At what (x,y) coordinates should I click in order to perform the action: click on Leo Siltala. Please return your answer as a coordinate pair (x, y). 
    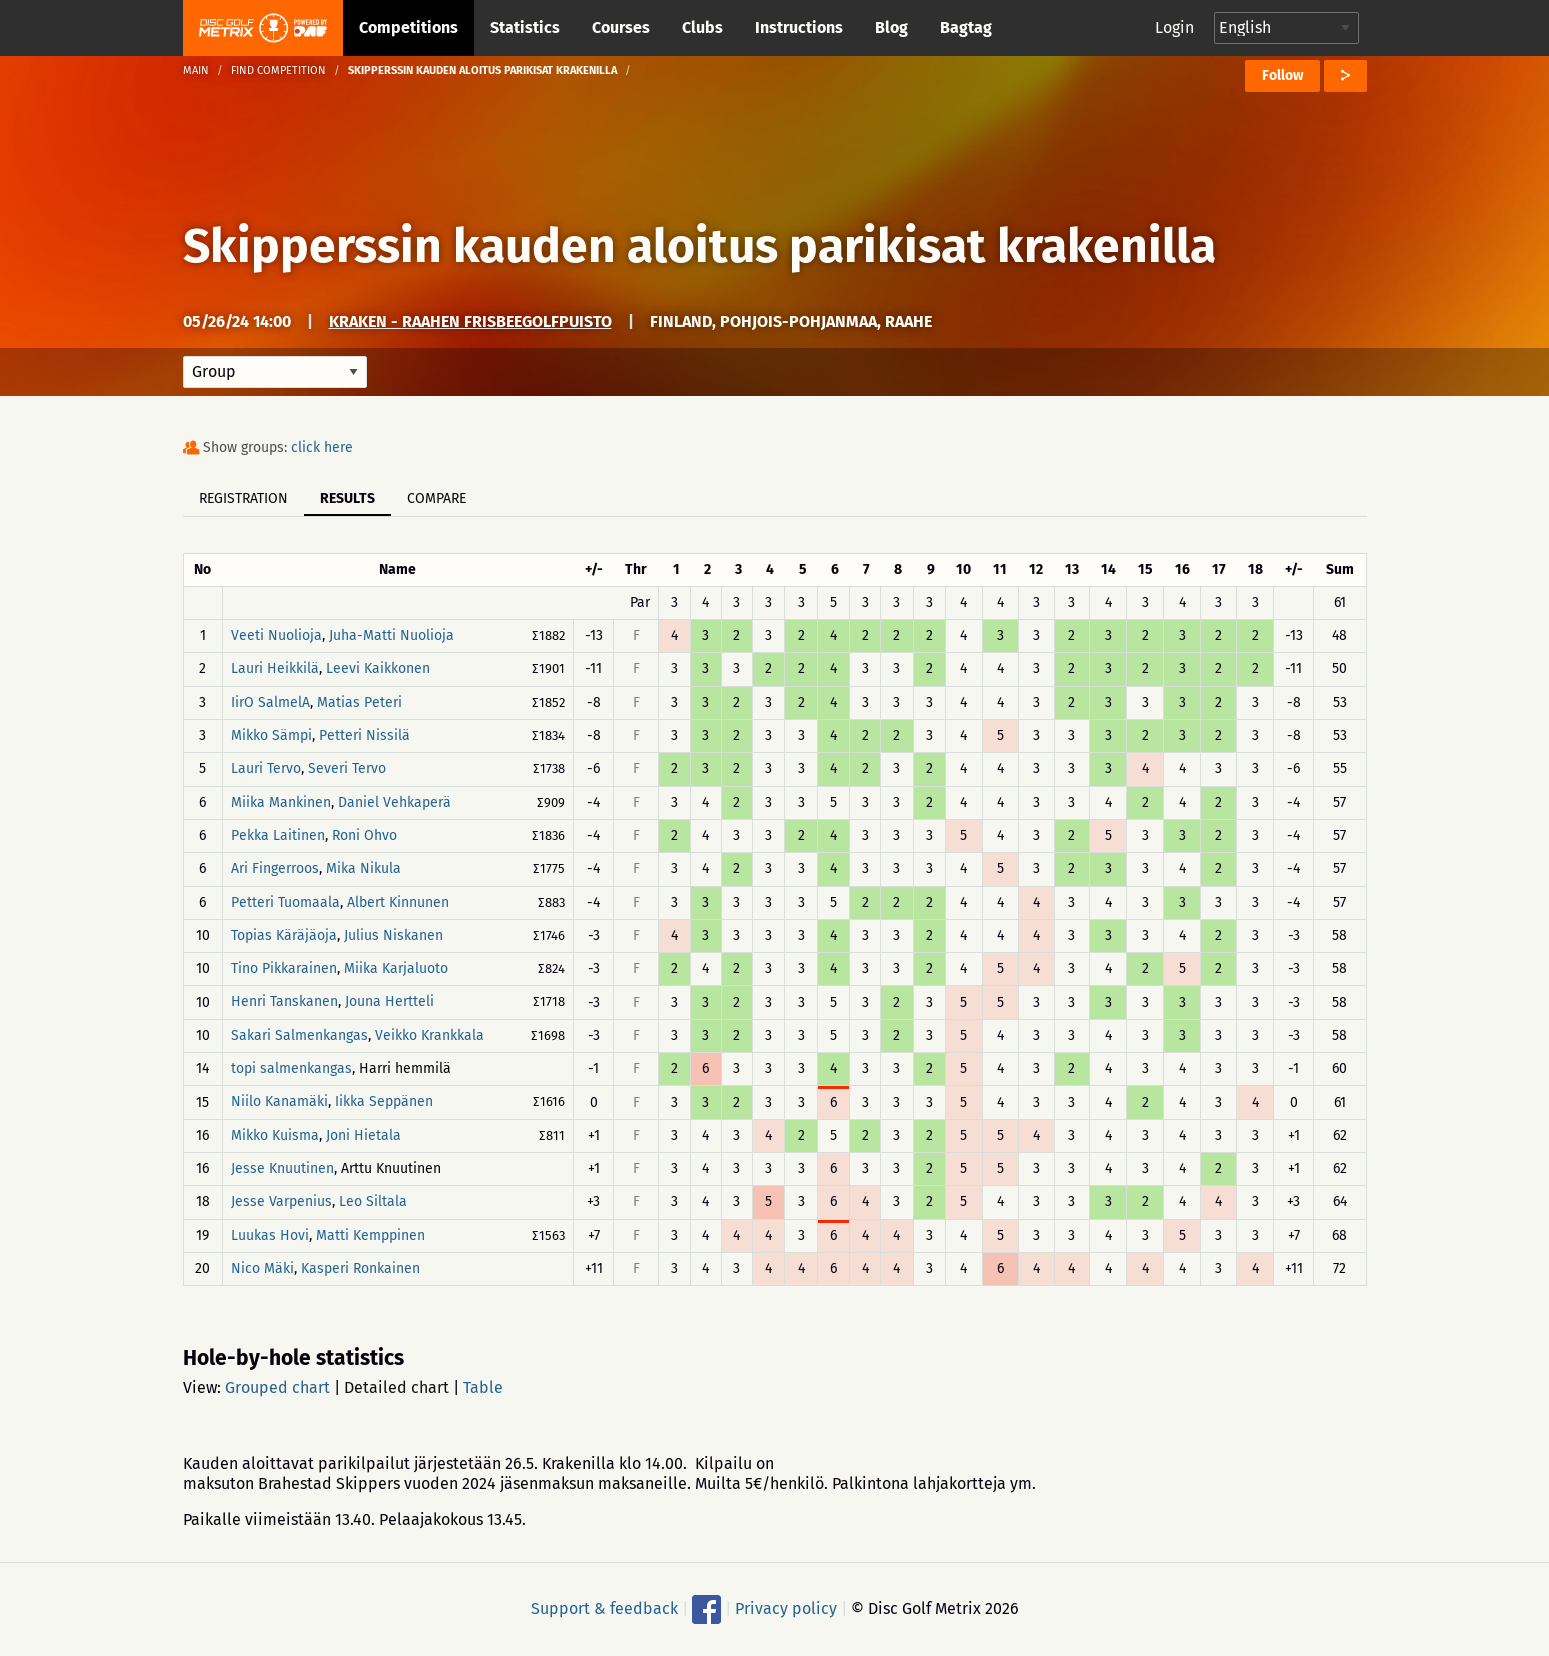
    Looking at the image, I should click on (373, 1202).